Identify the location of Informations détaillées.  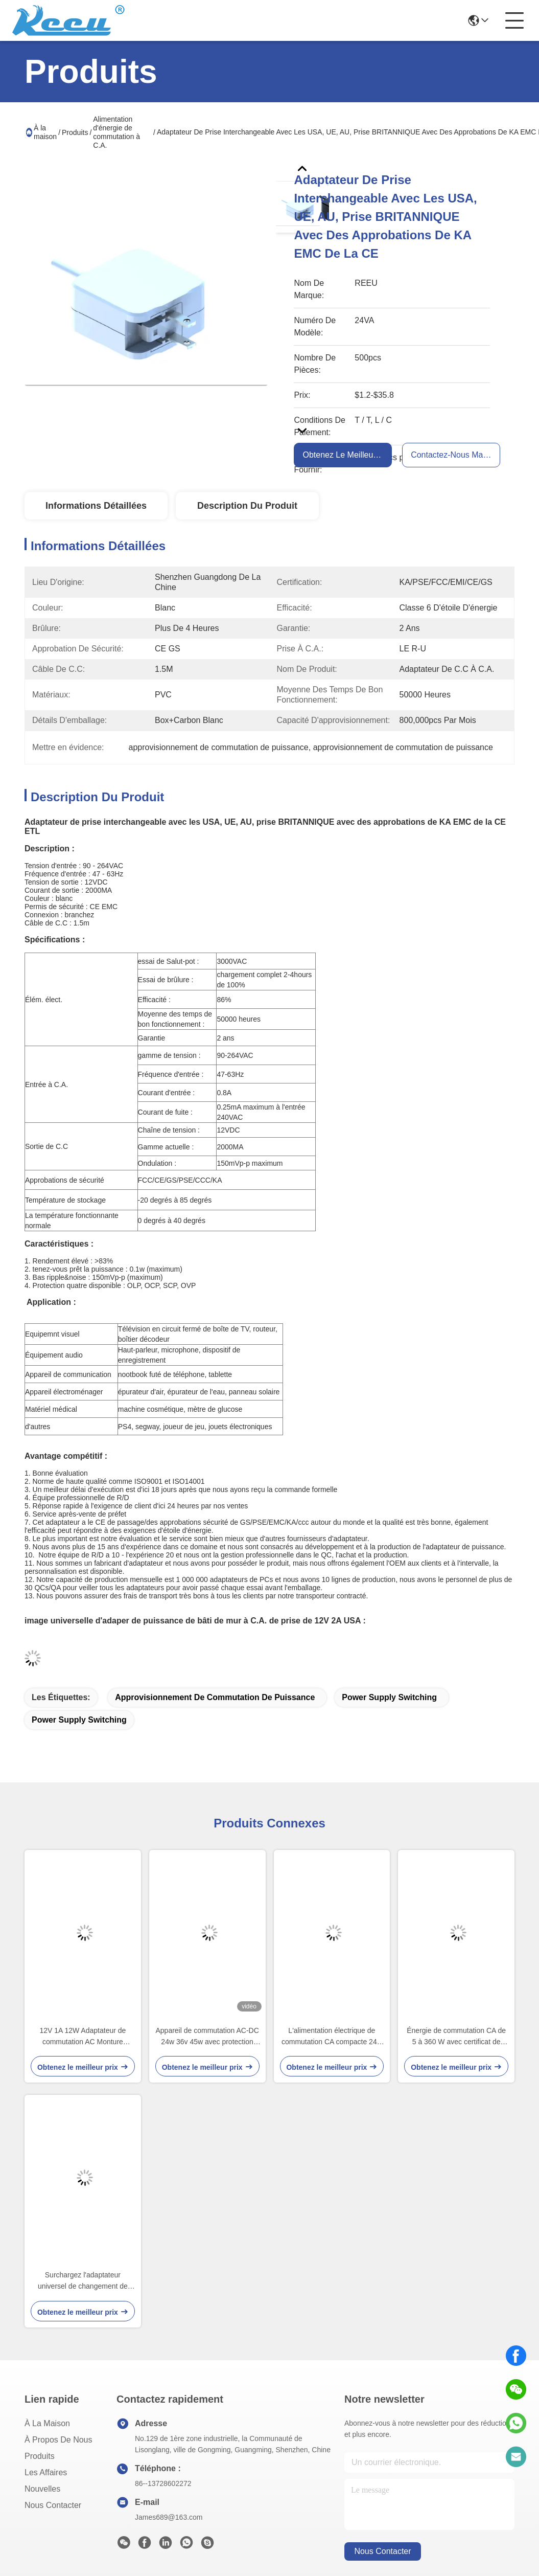
(96, 506).